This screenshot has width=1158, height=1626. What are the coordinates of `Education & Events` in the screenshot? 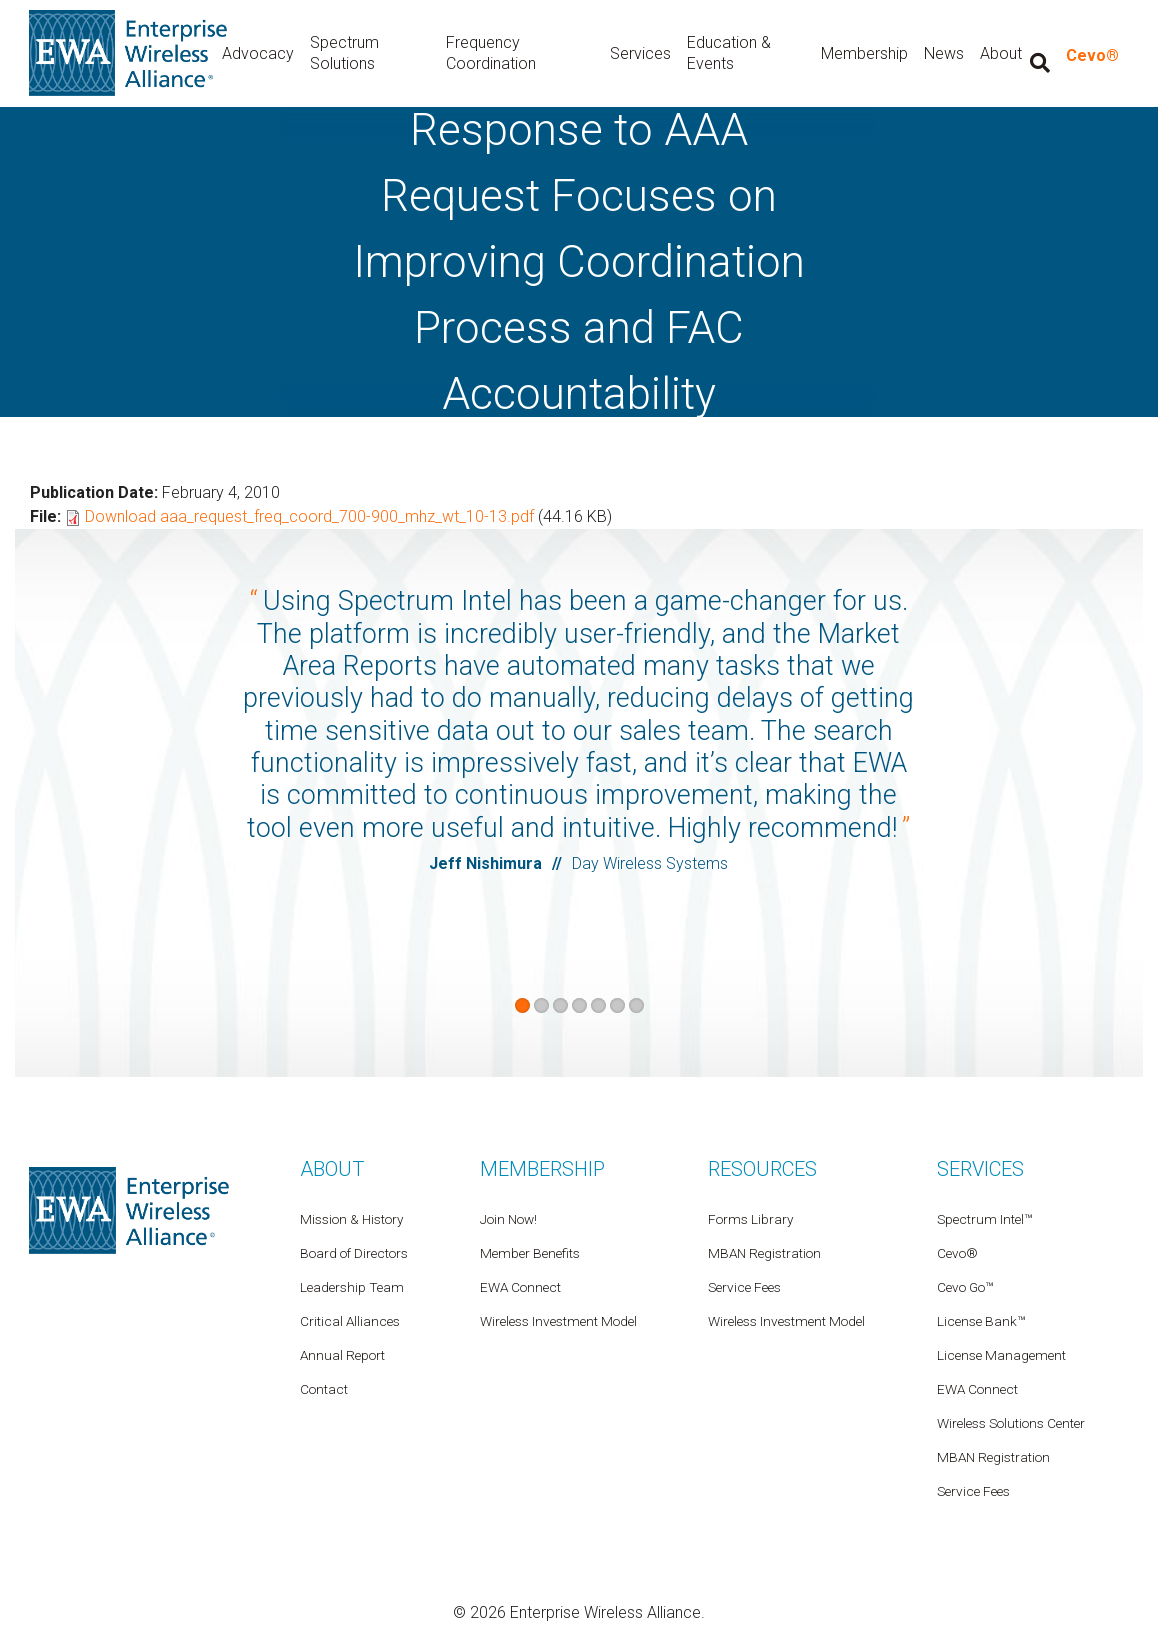 It's located at (733, 54).